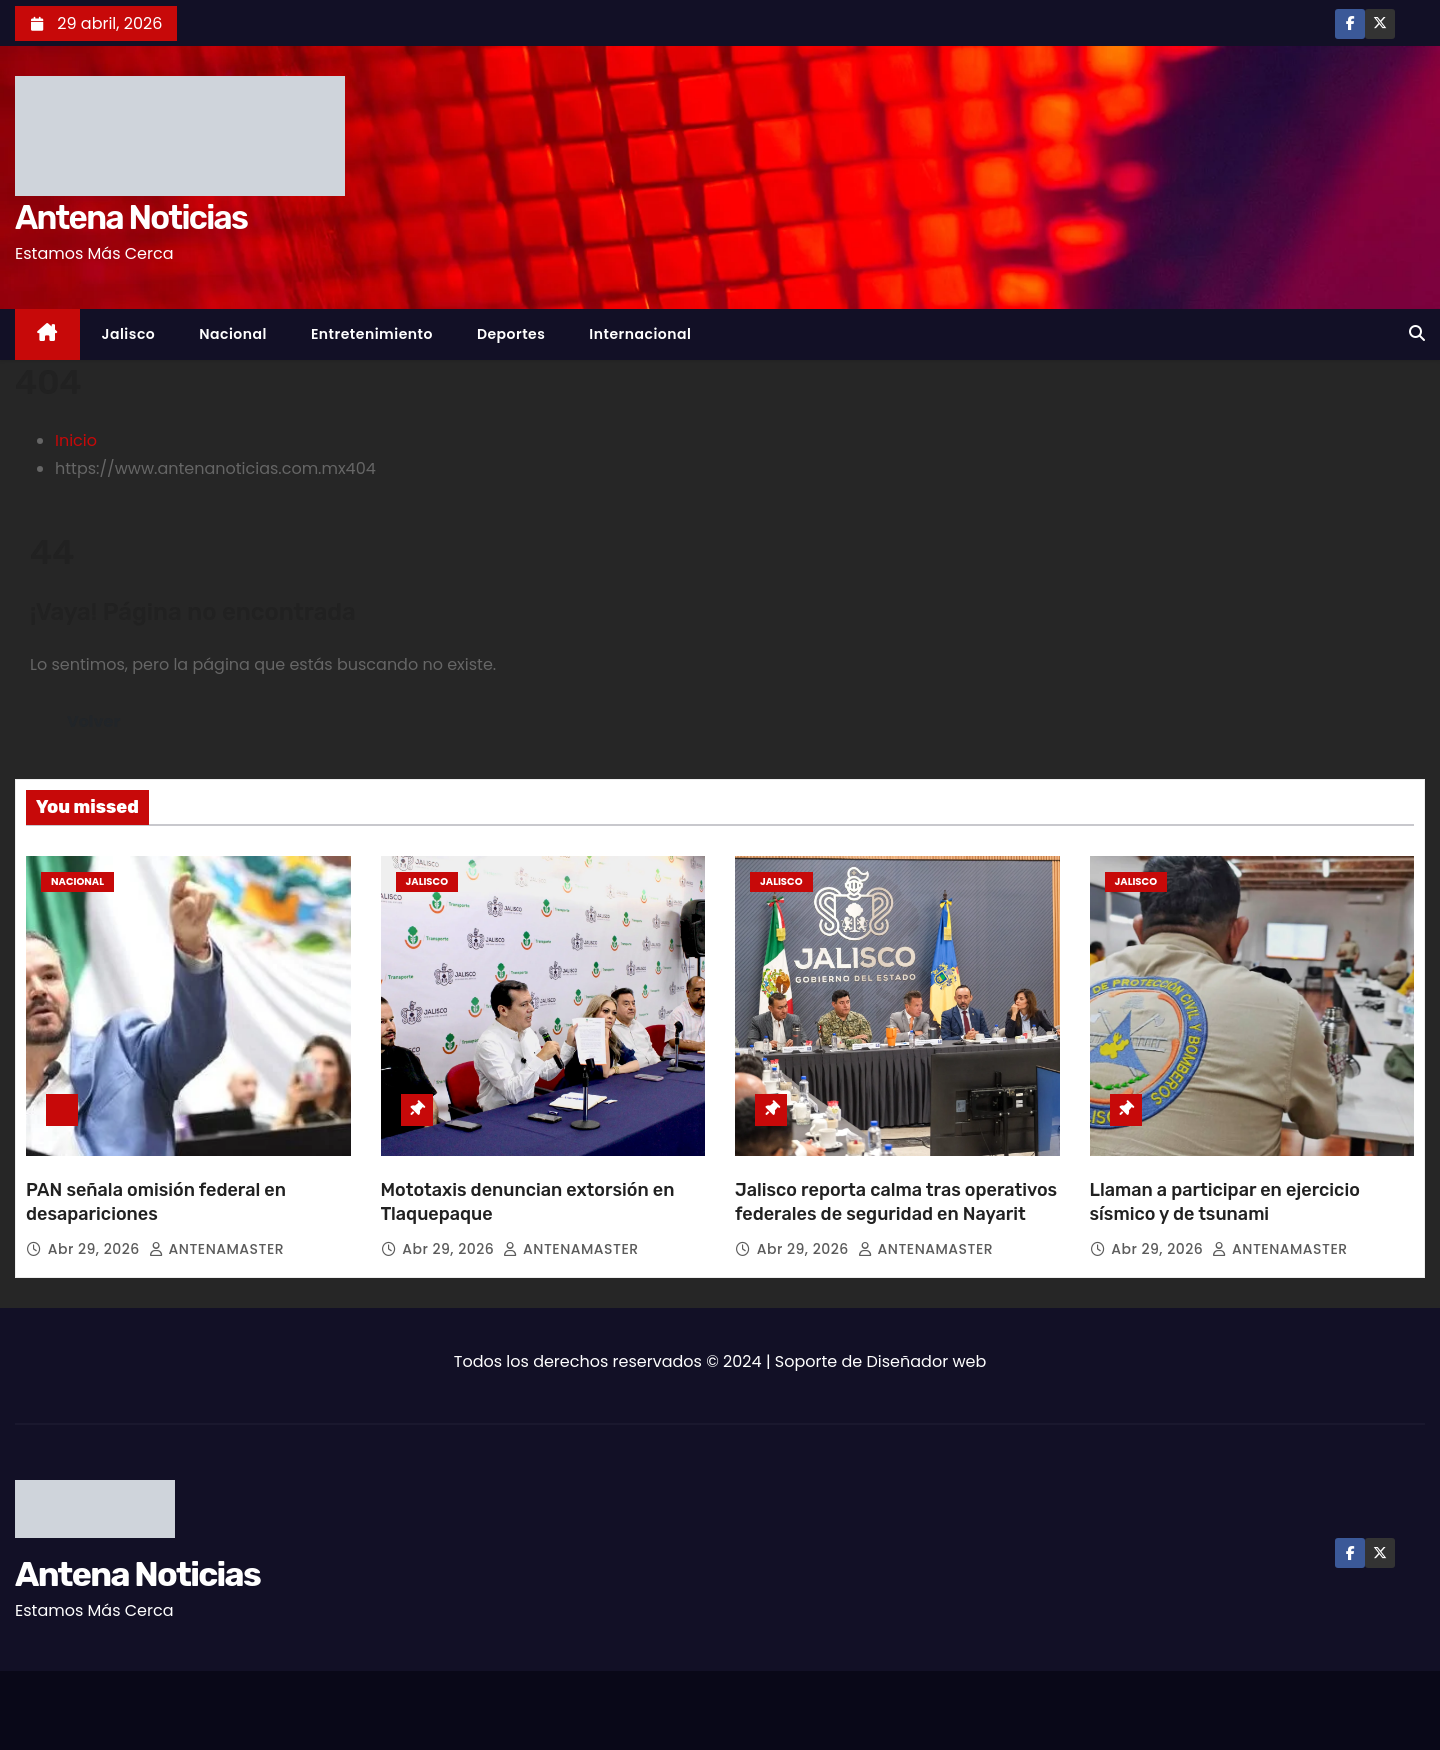  What do you see at coordinates (129, 334) in the screenshot?
I see `Jalisco` at bounding box center [129, 334].